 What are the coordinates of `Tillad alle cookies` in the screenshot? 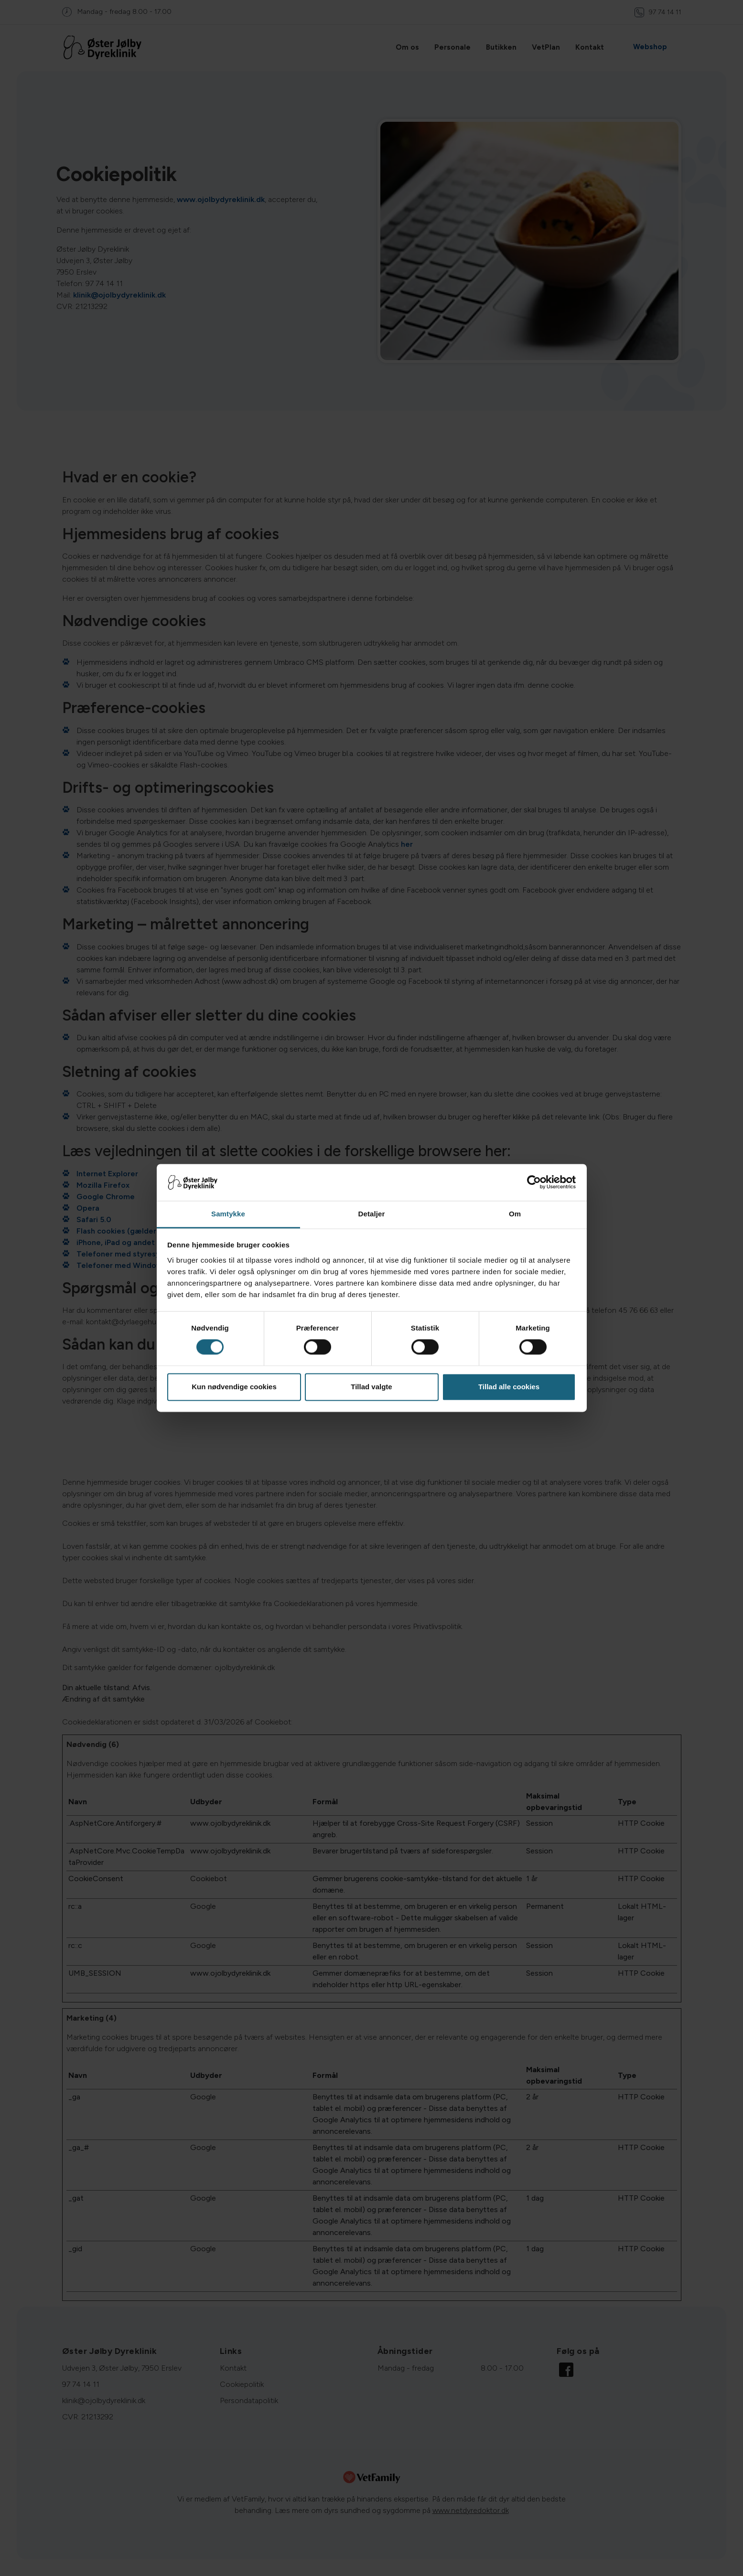 It's located at (508, 1387).